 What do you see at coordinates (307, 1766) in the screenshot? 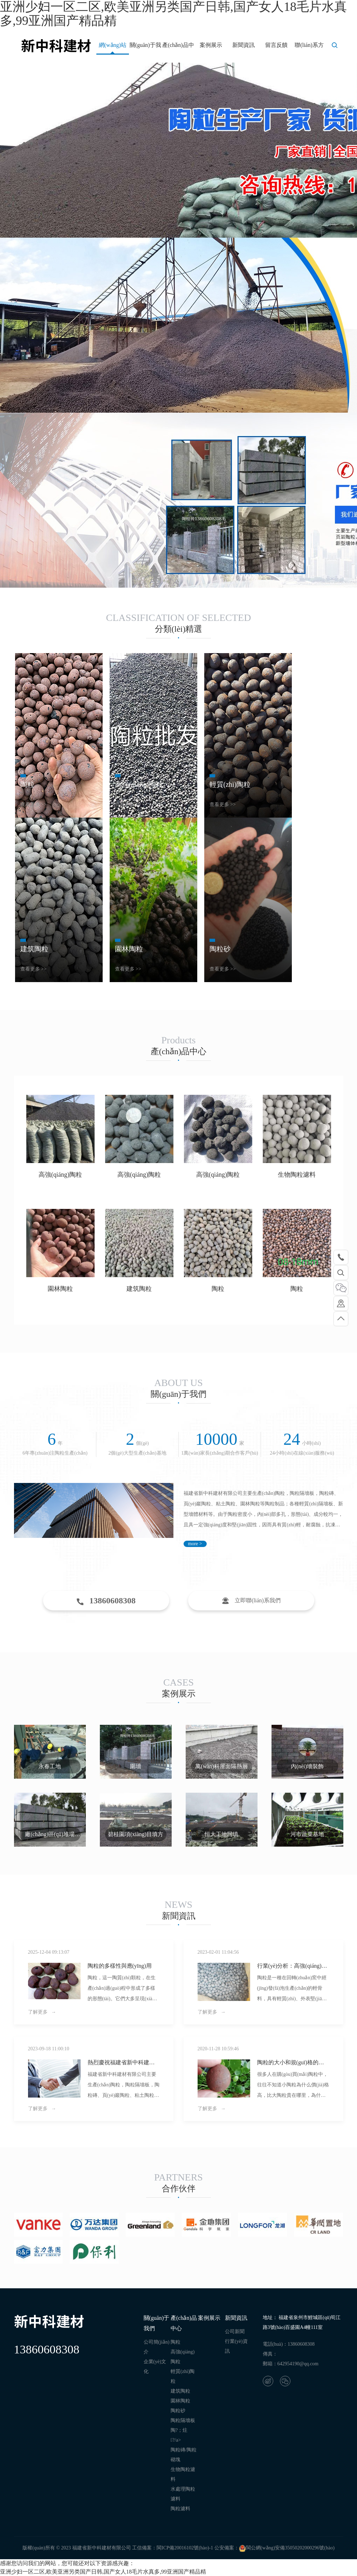
I see `內(nèi)墻裝飾` at bounding box center [307, 1766].